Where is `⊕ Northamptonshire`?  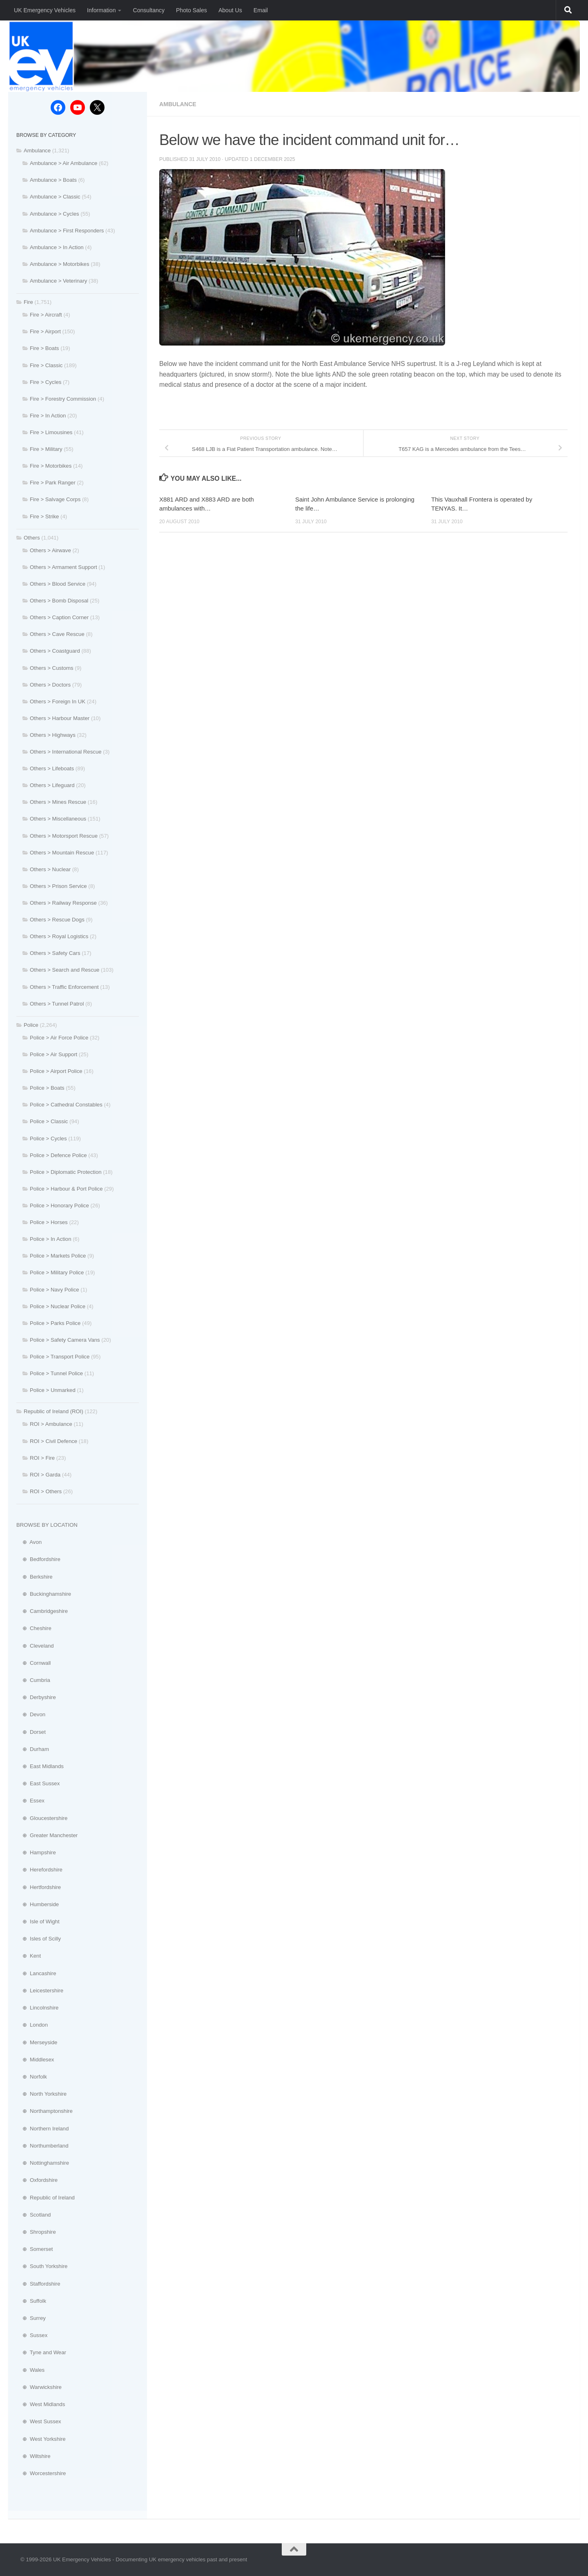
⊕ Northamptonshire is located at coordinates (44, 2111).